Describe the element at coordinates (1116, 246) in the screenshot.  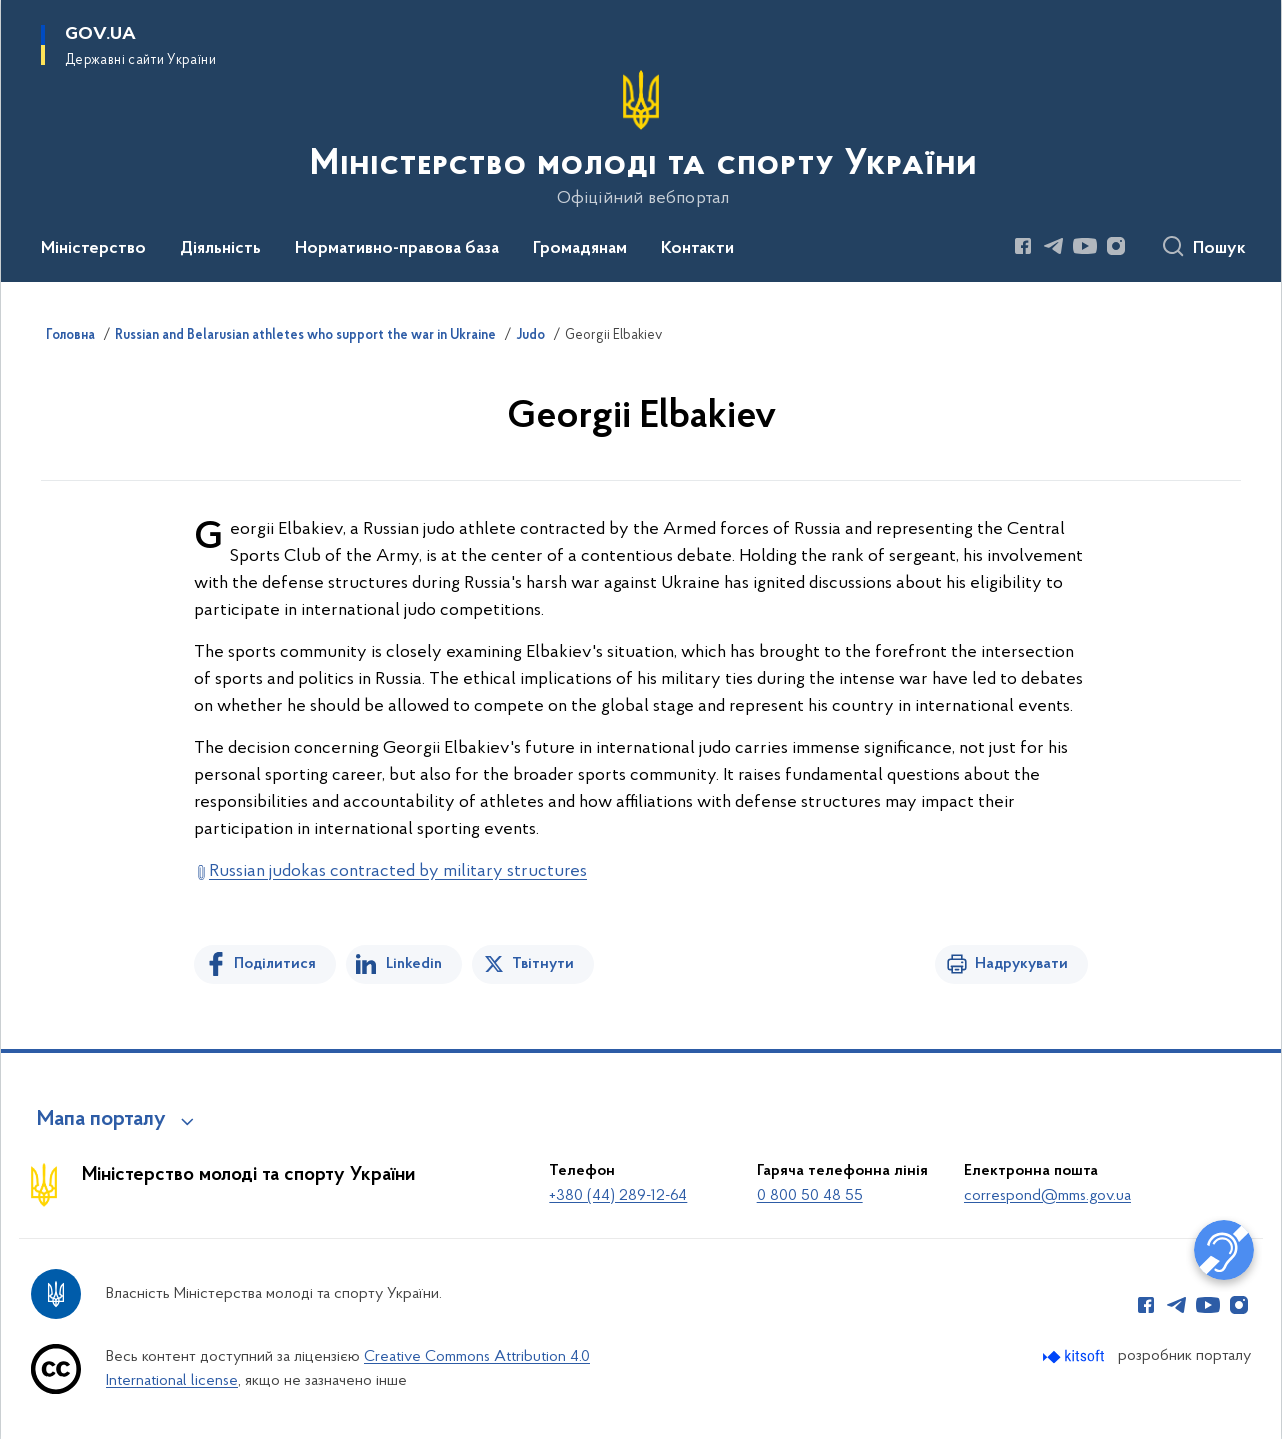
I see `[Сторінка у Instagram (відкриває нове вікно)]` at that location.